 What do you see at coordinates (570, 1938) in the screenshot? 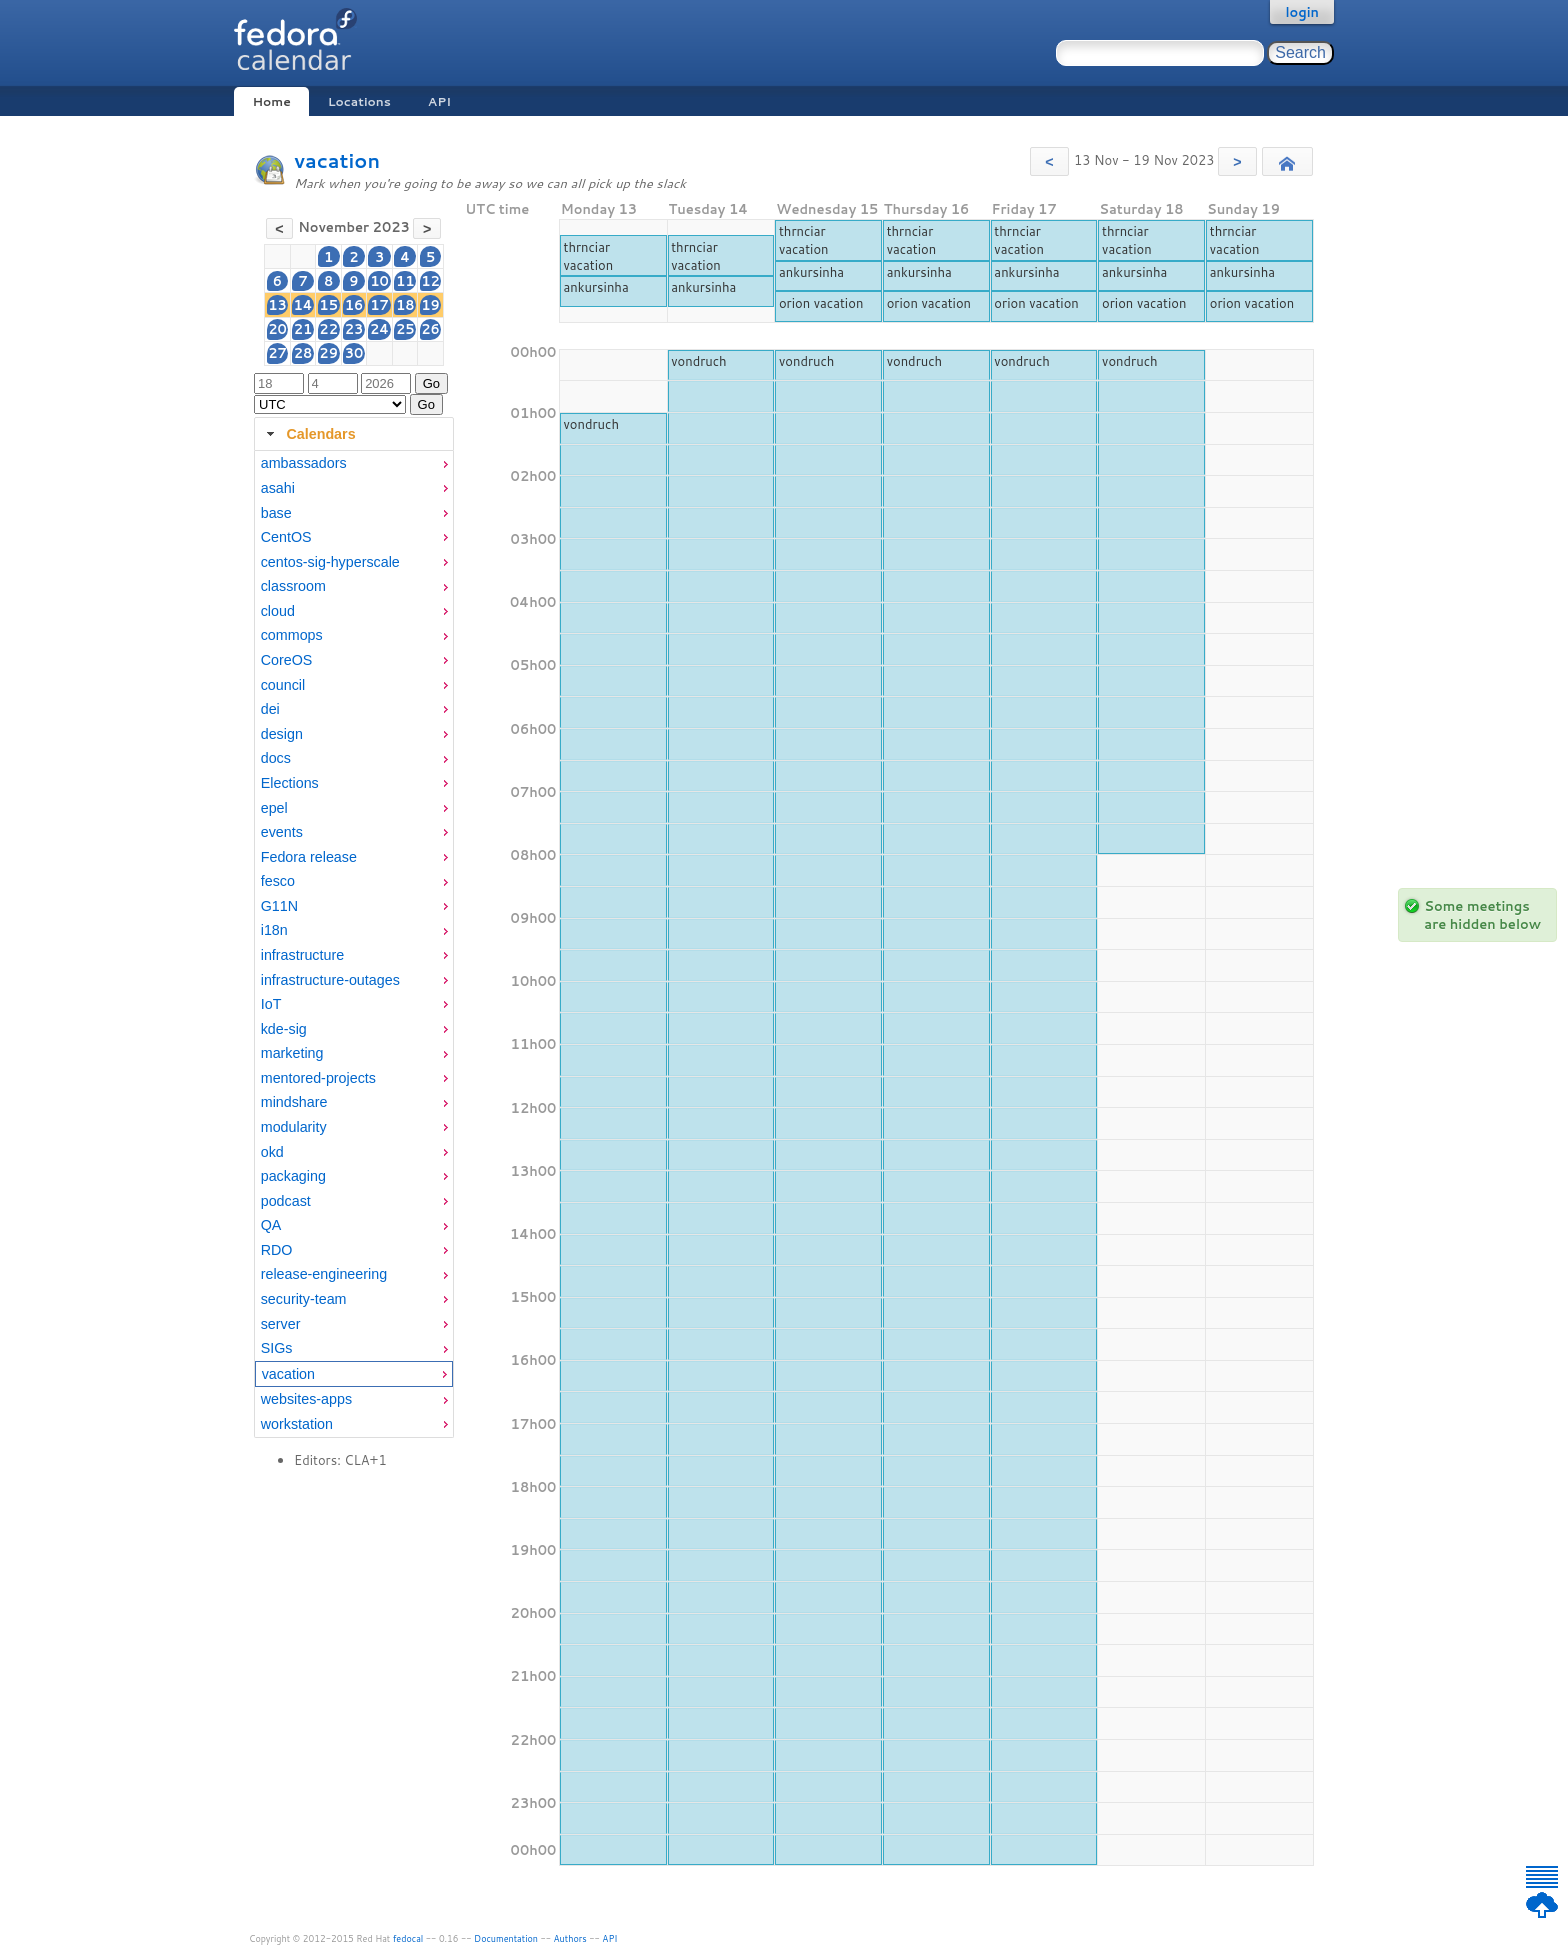
I see `Authors` at bounding box center [570, 1938].